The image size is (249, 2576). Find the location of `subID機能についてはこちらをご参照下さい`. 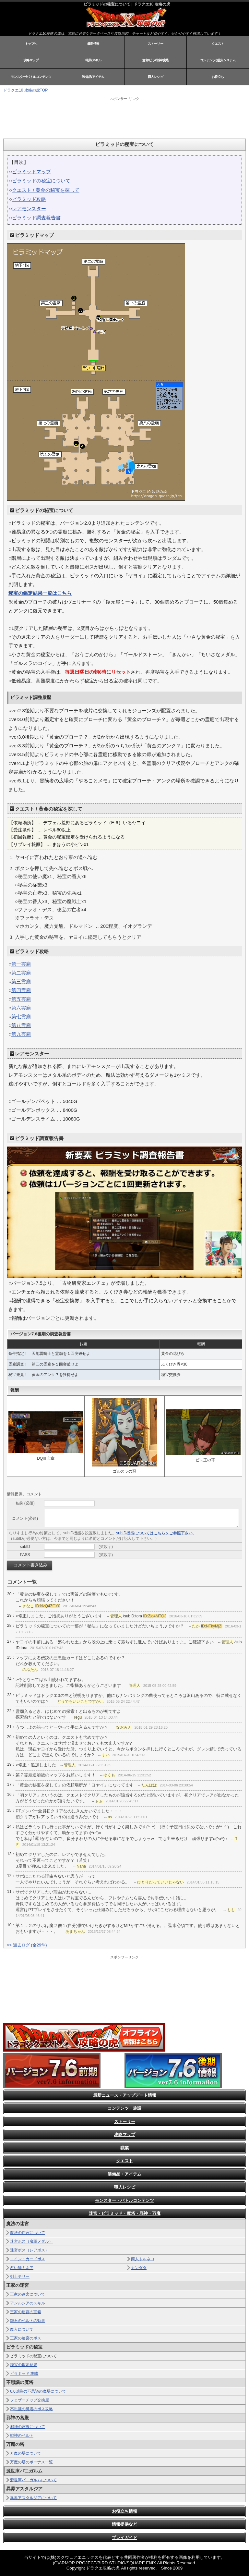

subID機能についてはこちらをご参照下さい is located at coordinates (154, 1533).